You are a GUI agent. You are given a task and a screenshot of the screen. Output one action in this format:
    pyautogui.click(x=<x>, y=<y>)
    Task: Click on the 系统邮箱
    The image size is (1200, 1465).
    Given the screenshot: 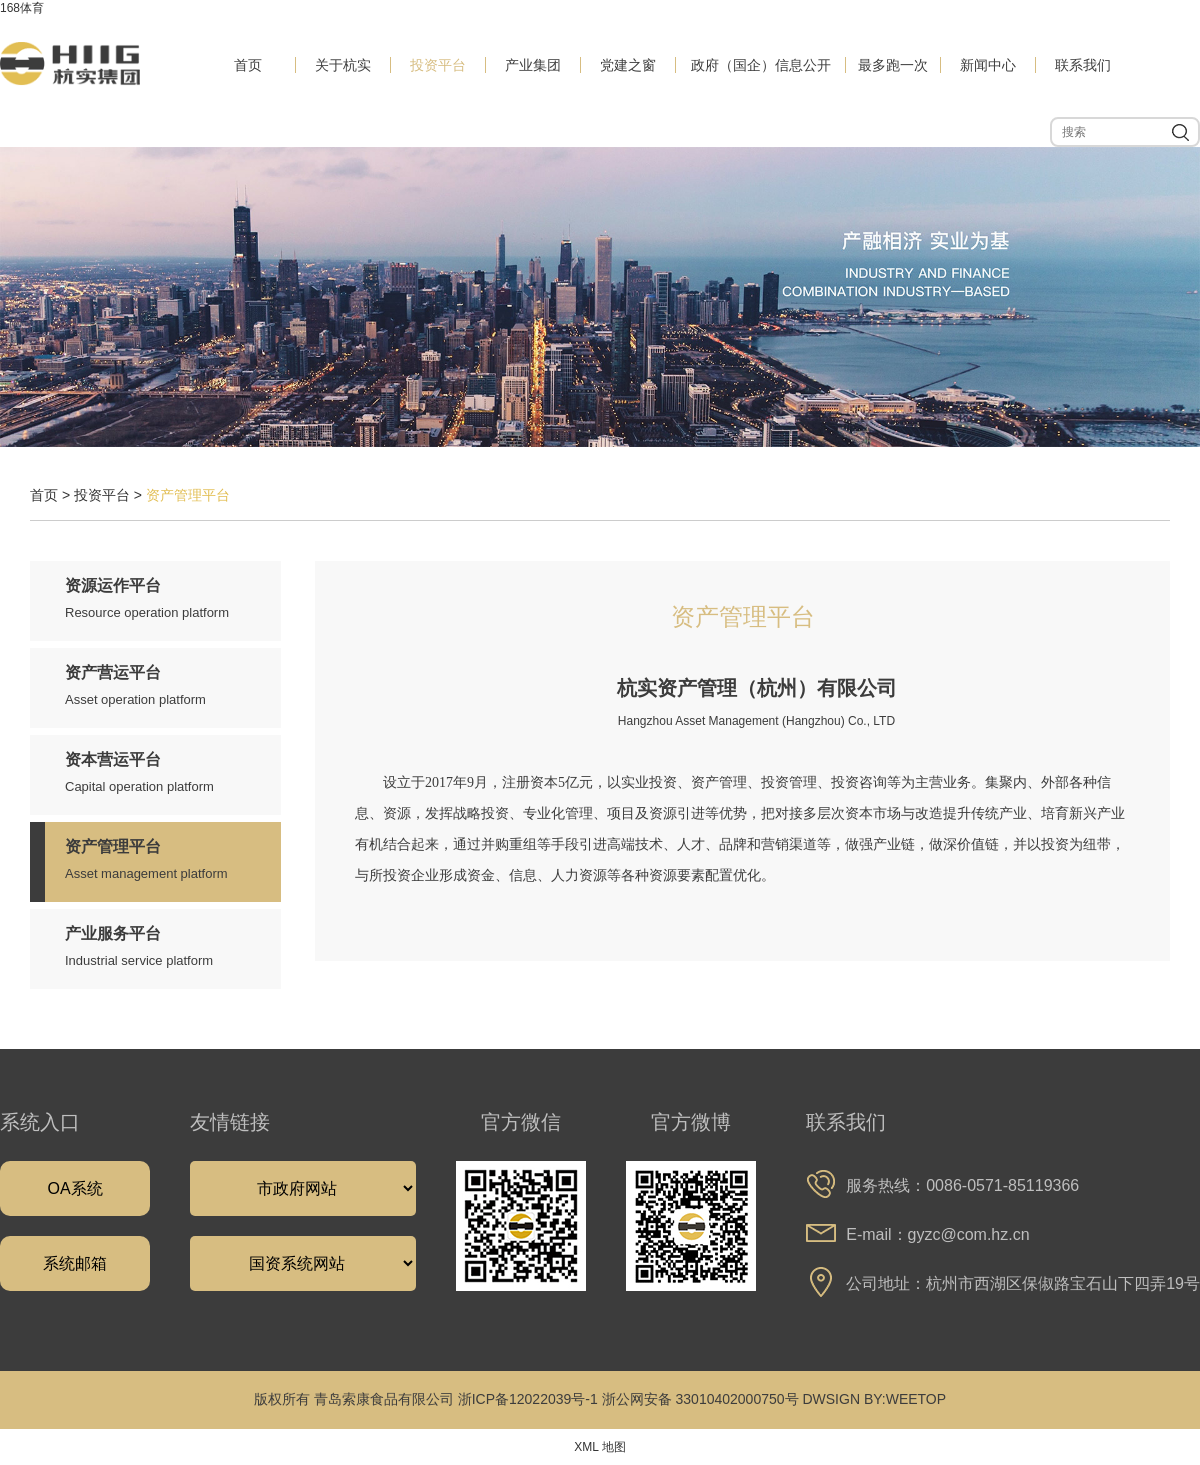 What is the action you would take?
    pyautogui.click(x=75, y=1263)
    